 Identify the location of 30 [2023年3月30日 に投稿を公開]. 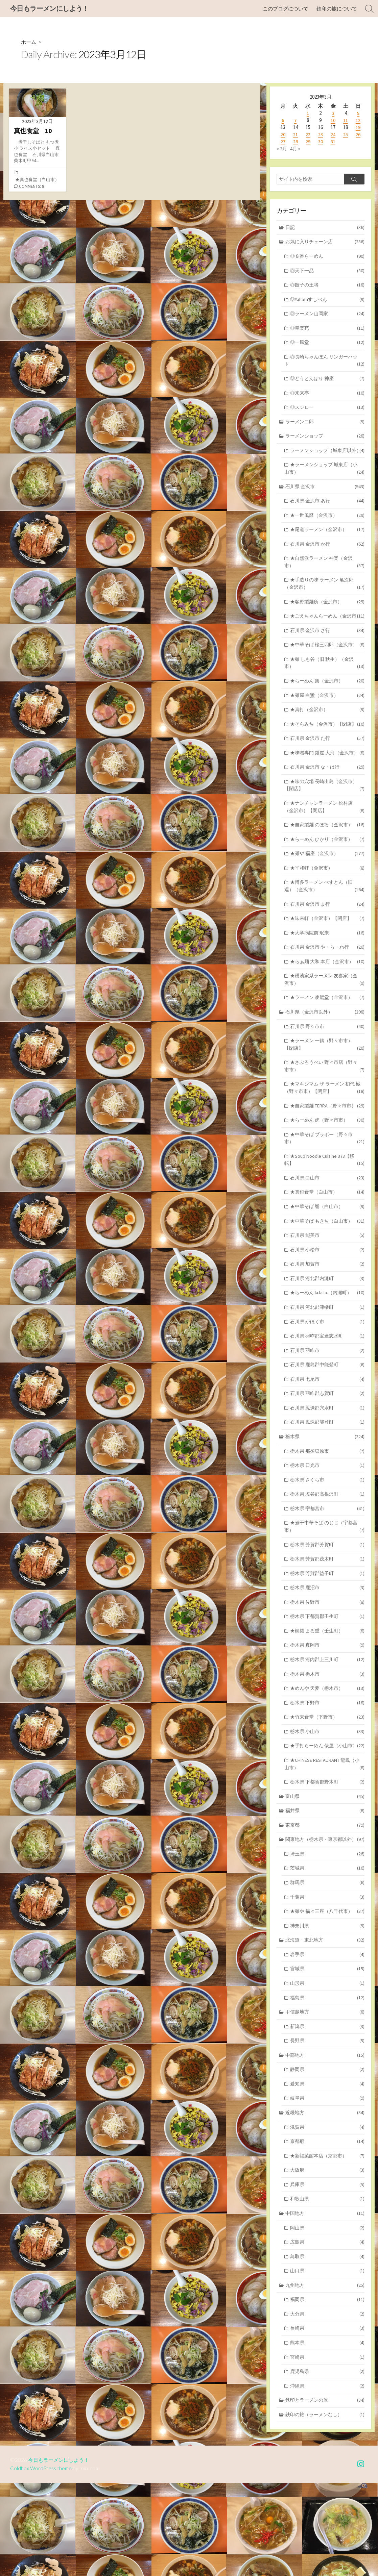
(320, 142).